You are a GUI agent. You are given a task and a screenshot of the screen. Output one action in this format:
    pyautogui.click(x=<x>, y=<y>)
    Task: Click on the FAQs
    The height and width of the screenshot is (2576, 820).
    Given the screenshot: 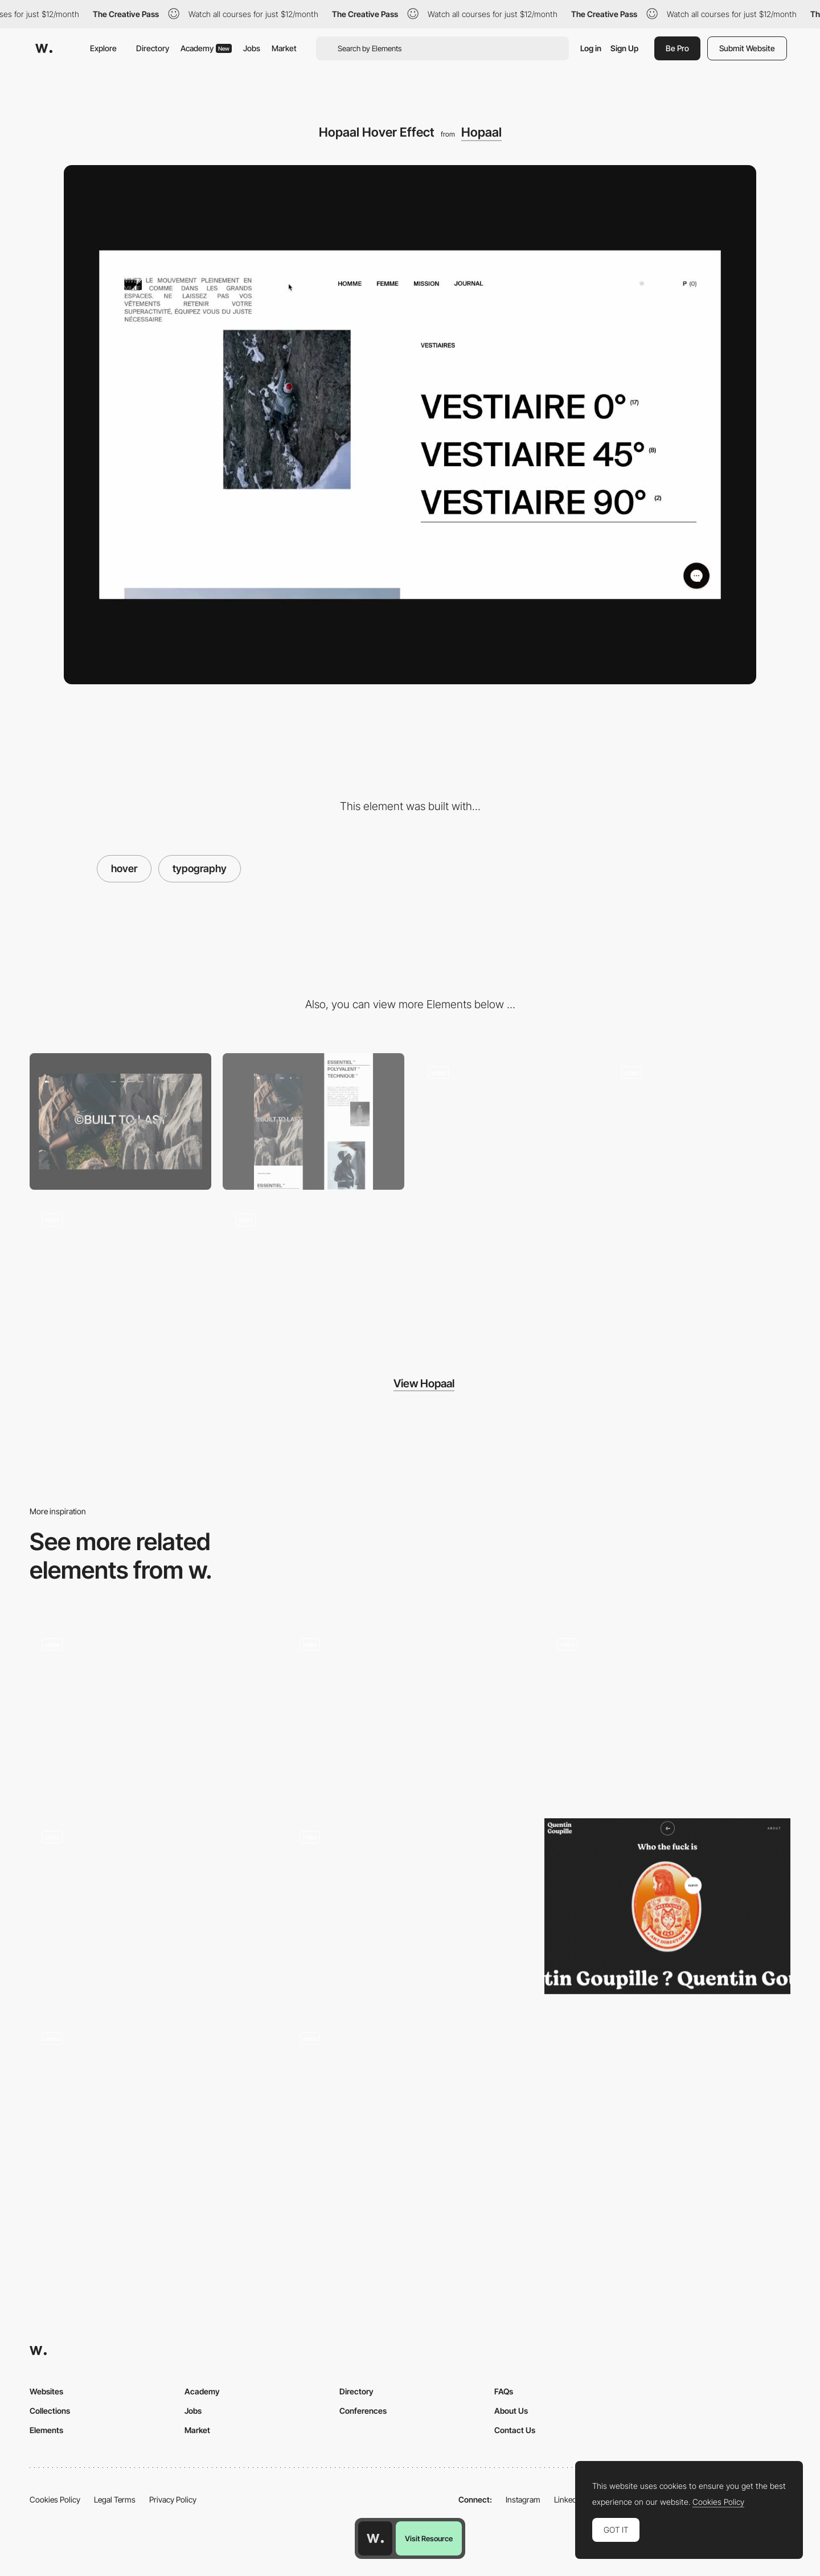 What is the action you would take?
    pyautogui.click(x=503, y=2391)
    